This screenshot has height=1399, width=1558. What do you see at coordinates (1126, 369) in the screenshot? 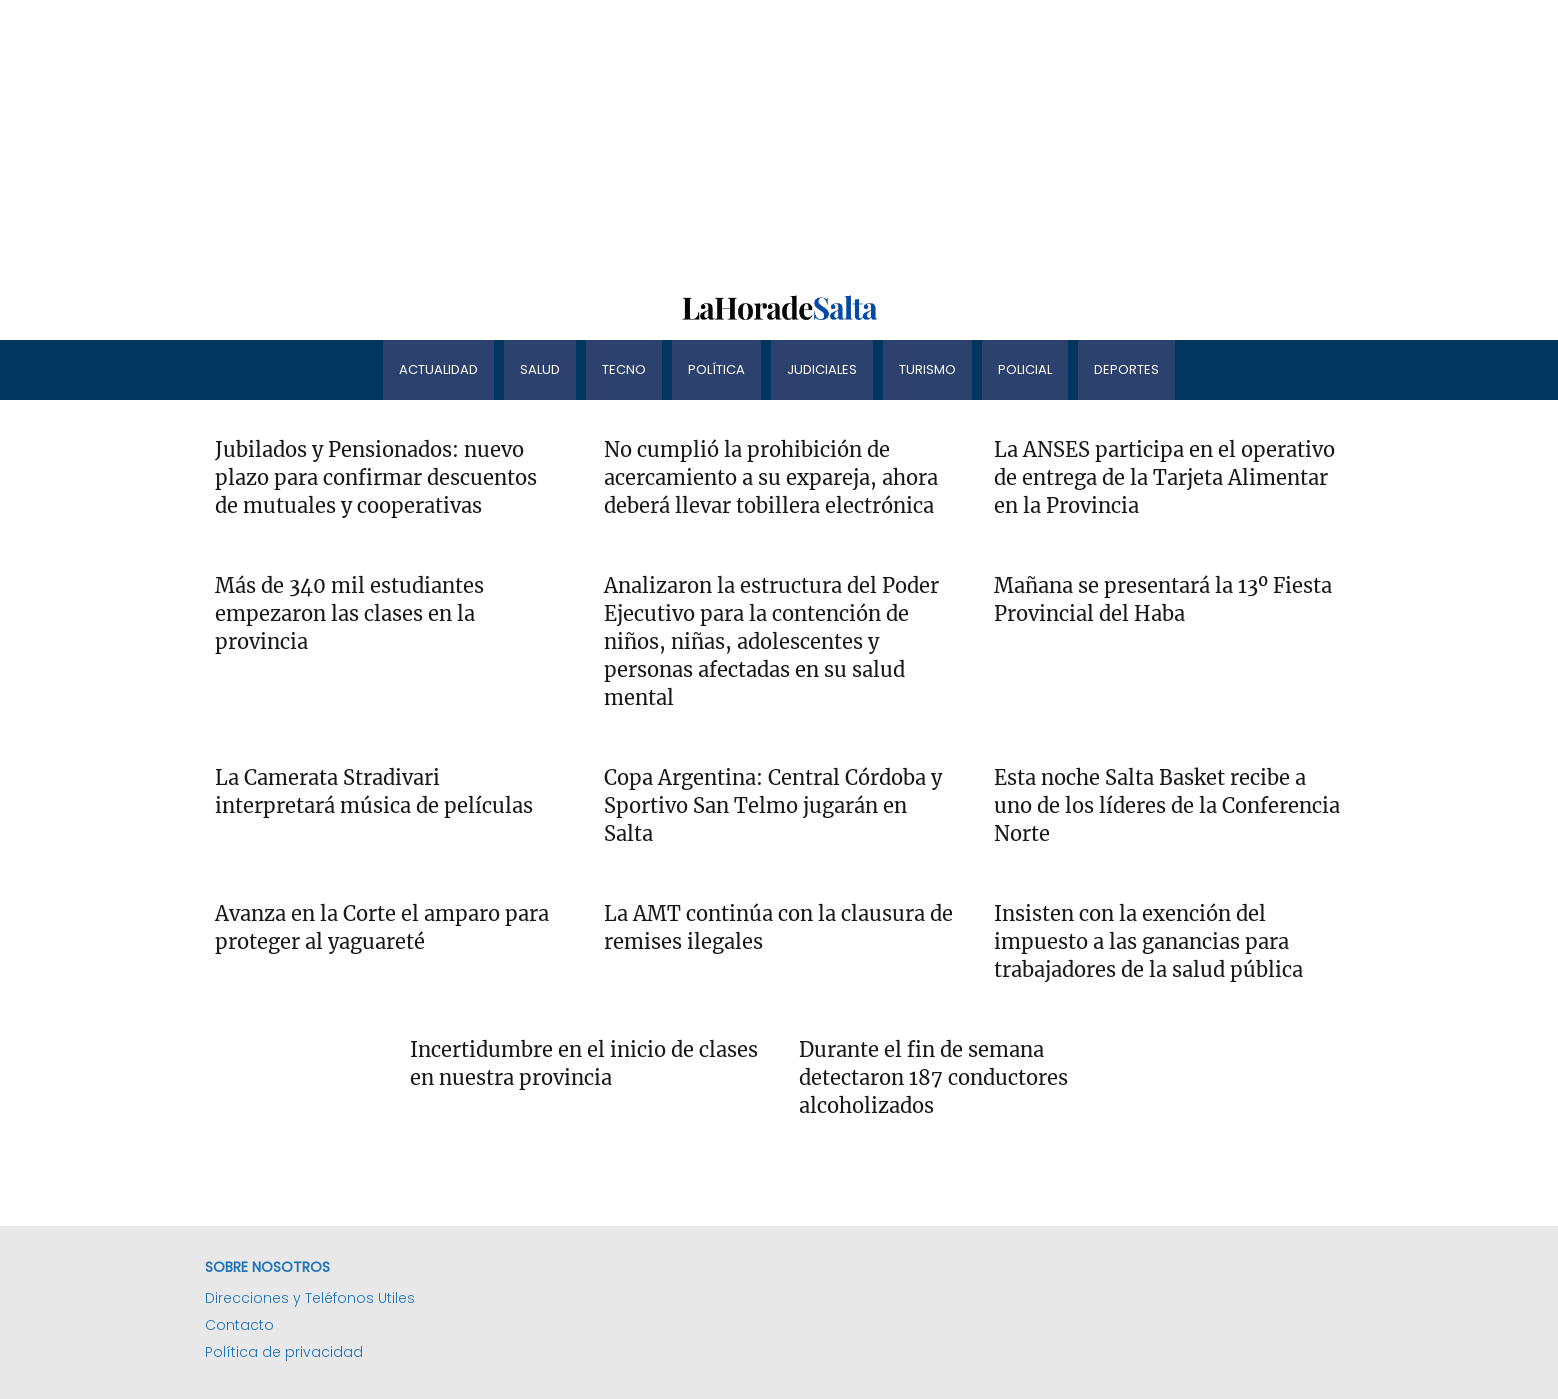
I see `Deportes` at bounding box center [1126, 369].